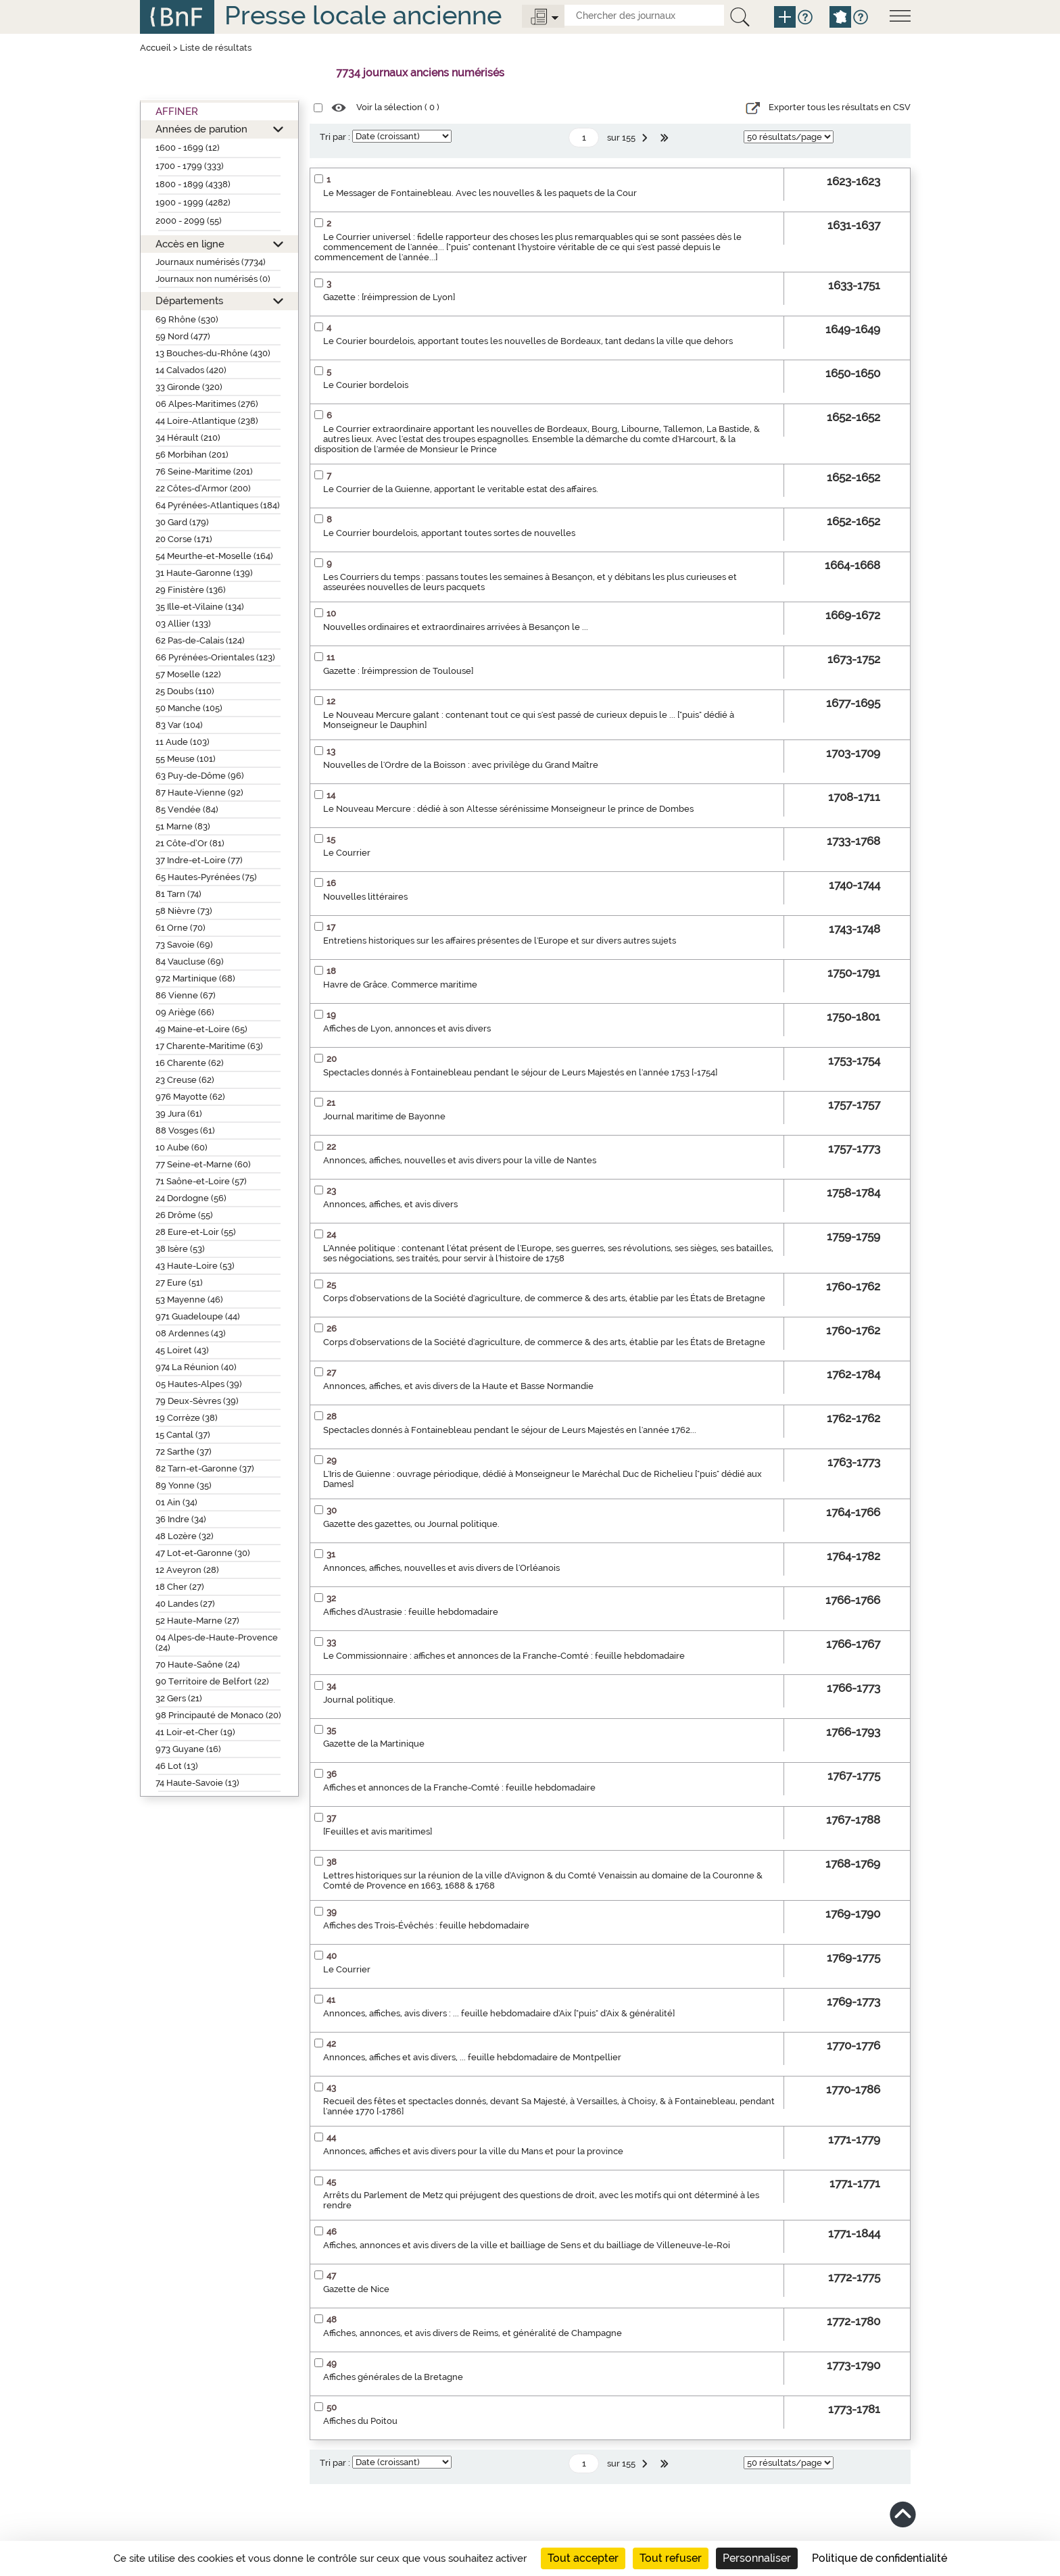 The width and height of the screenshot is (1060, 2576). What do you see at coordinates (188, 674) in the screenshot?
I see `57 Moselle (122)` at bounding box center [188, 674].